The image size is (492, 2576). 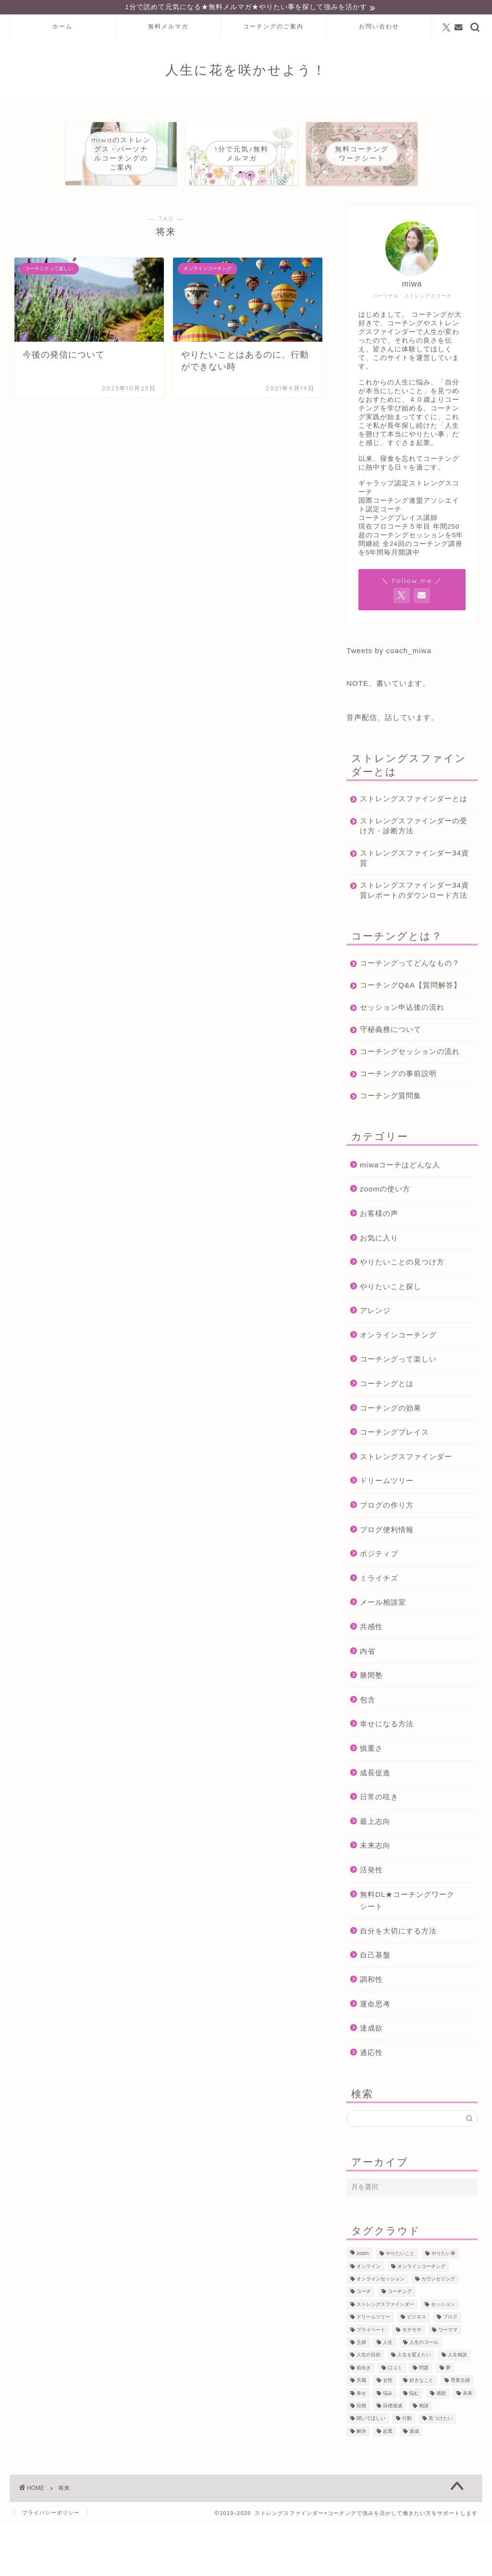 I want to click on 専業主婦 [専業主婦 (39個の項目)], so click(x=460, y=2432).